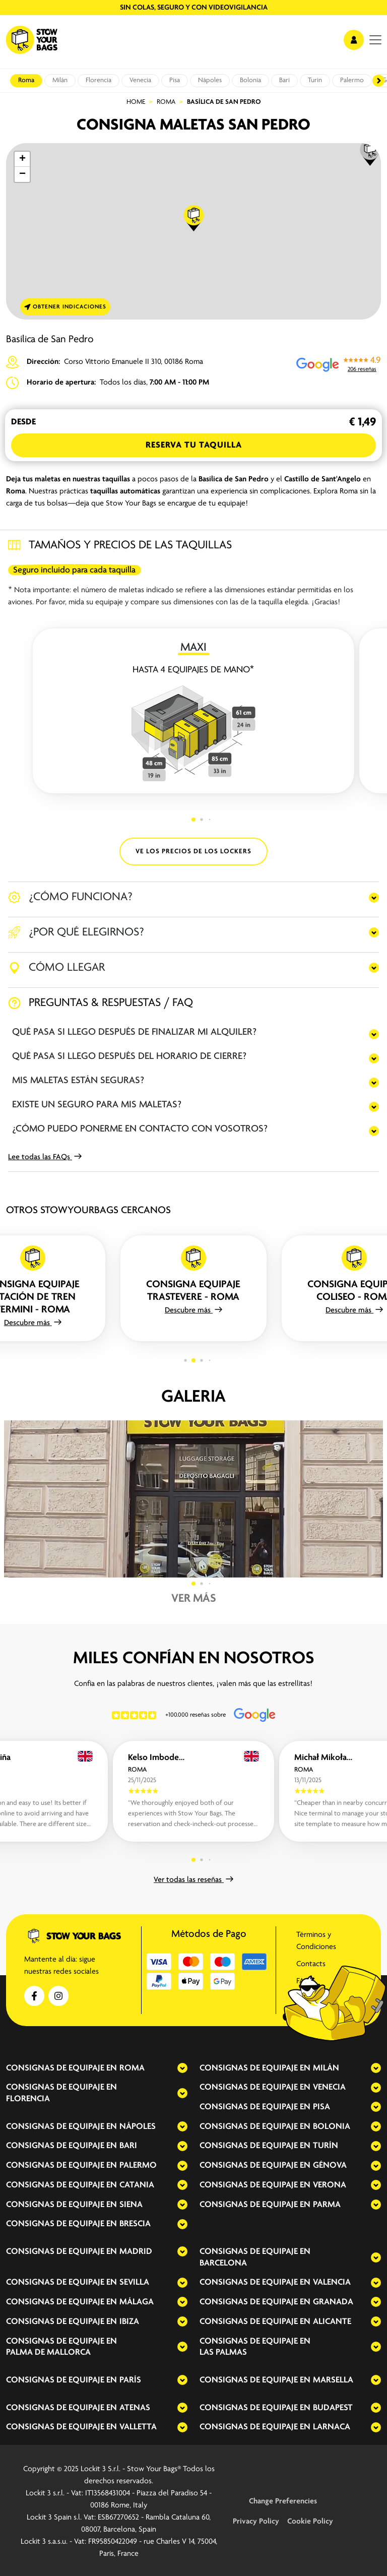 The height and width of the screenshot is (2576, 387). What do you see at coordinates (173, 2068) in the screenshot?
I see `[expand-accordion]` at bounding box center [173, 2068].